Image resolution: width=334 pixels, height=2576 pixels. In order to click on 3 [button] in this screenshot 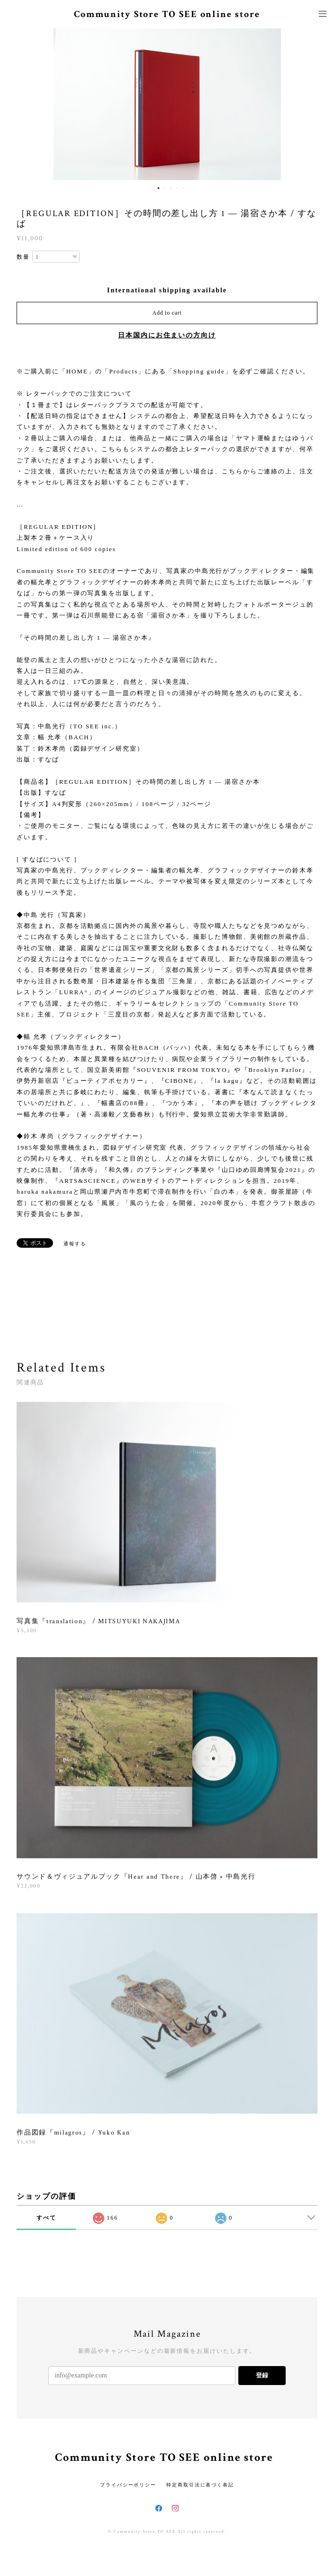, I will do `click(165, 188)`.